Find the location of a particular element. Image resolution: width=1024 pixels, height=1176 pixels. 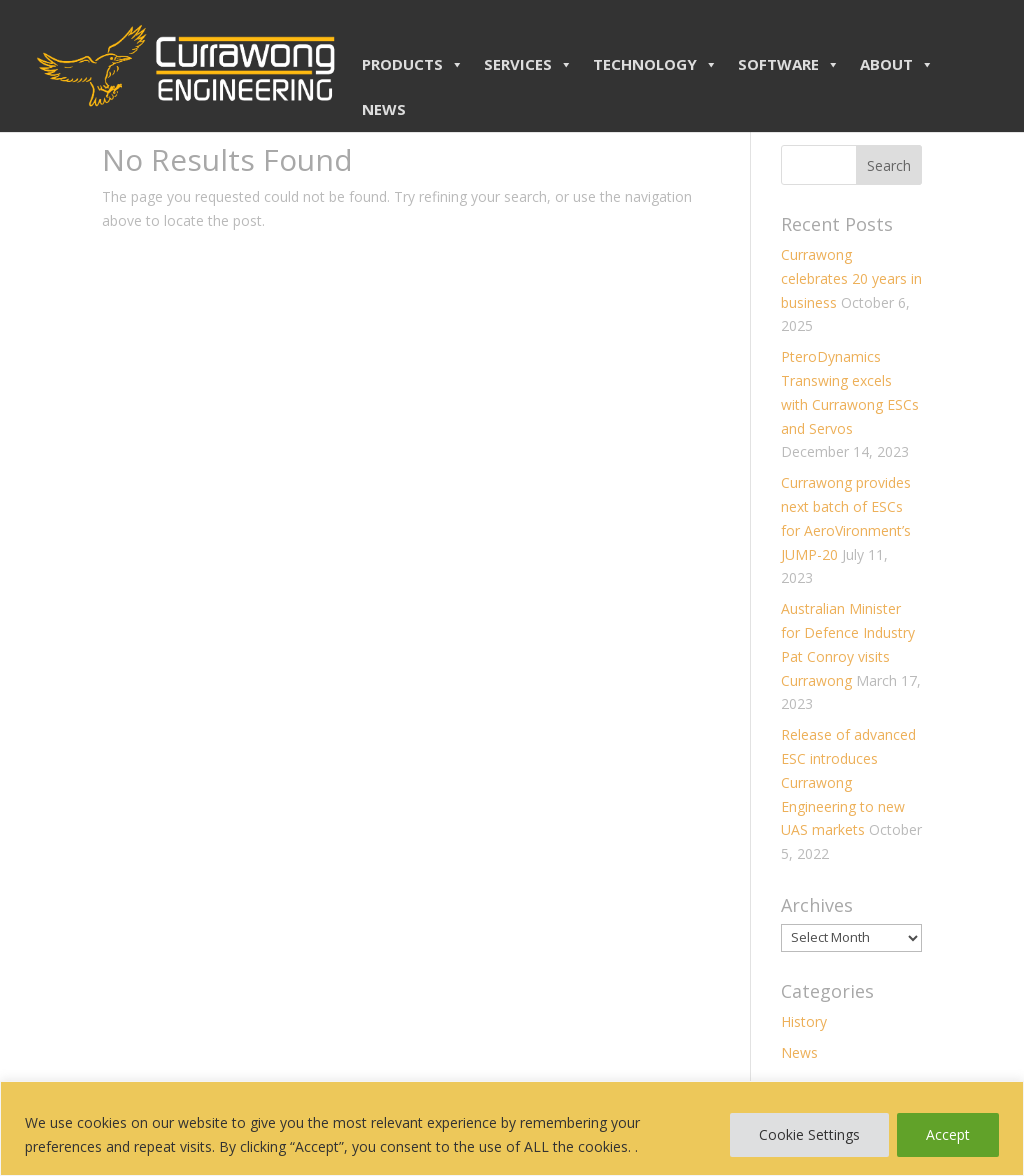

PRODUCTS is located at coordinates (413, 64).